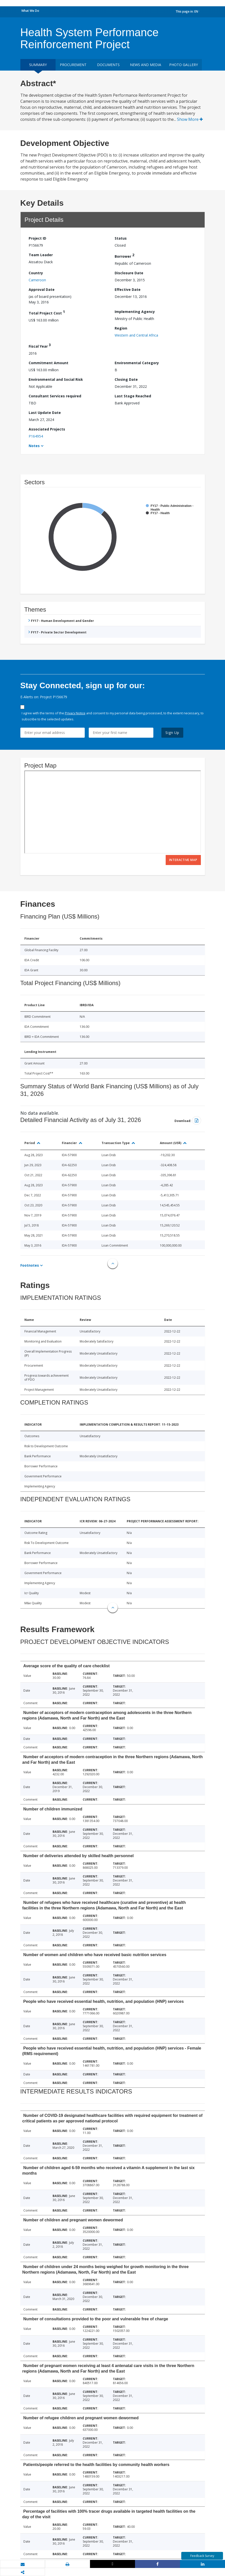  What do you see at coordinates (41, 254) in the screenshot?
I see `Team Leader` at bounding box center [41, 254].